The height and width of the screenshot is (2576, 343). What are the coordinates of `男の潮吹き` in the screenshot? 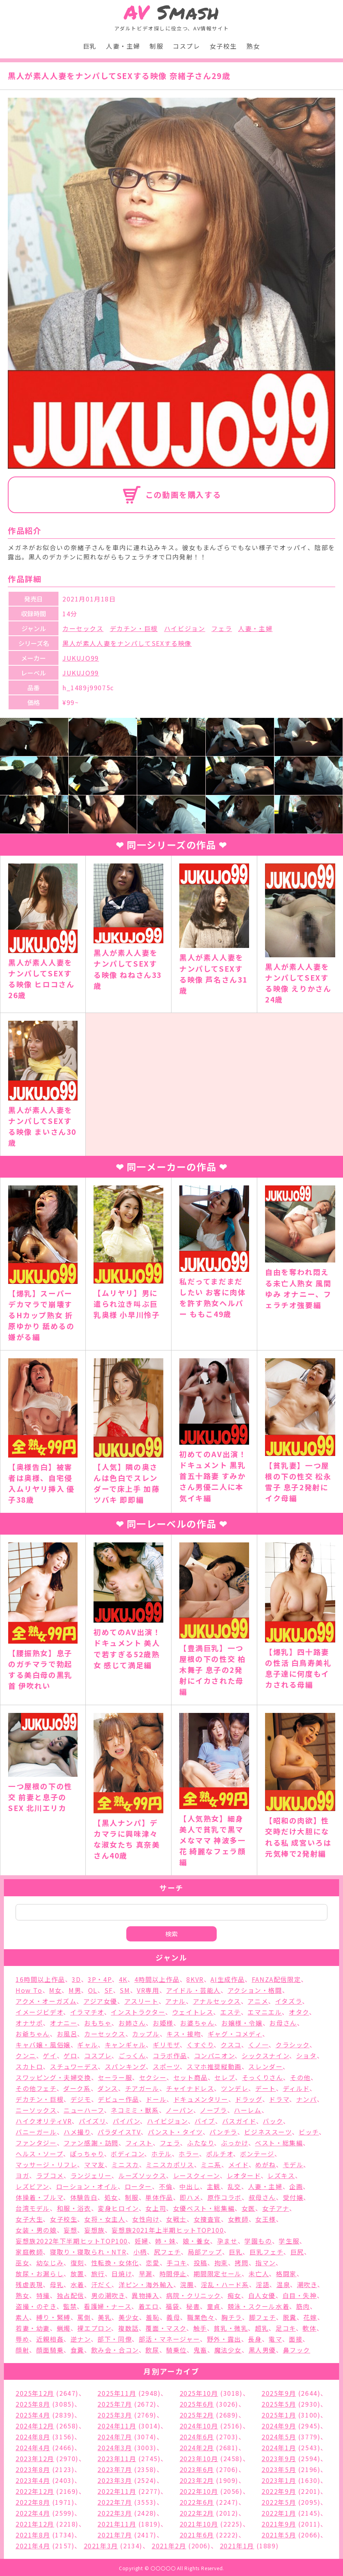 It's located at (108, 2295).